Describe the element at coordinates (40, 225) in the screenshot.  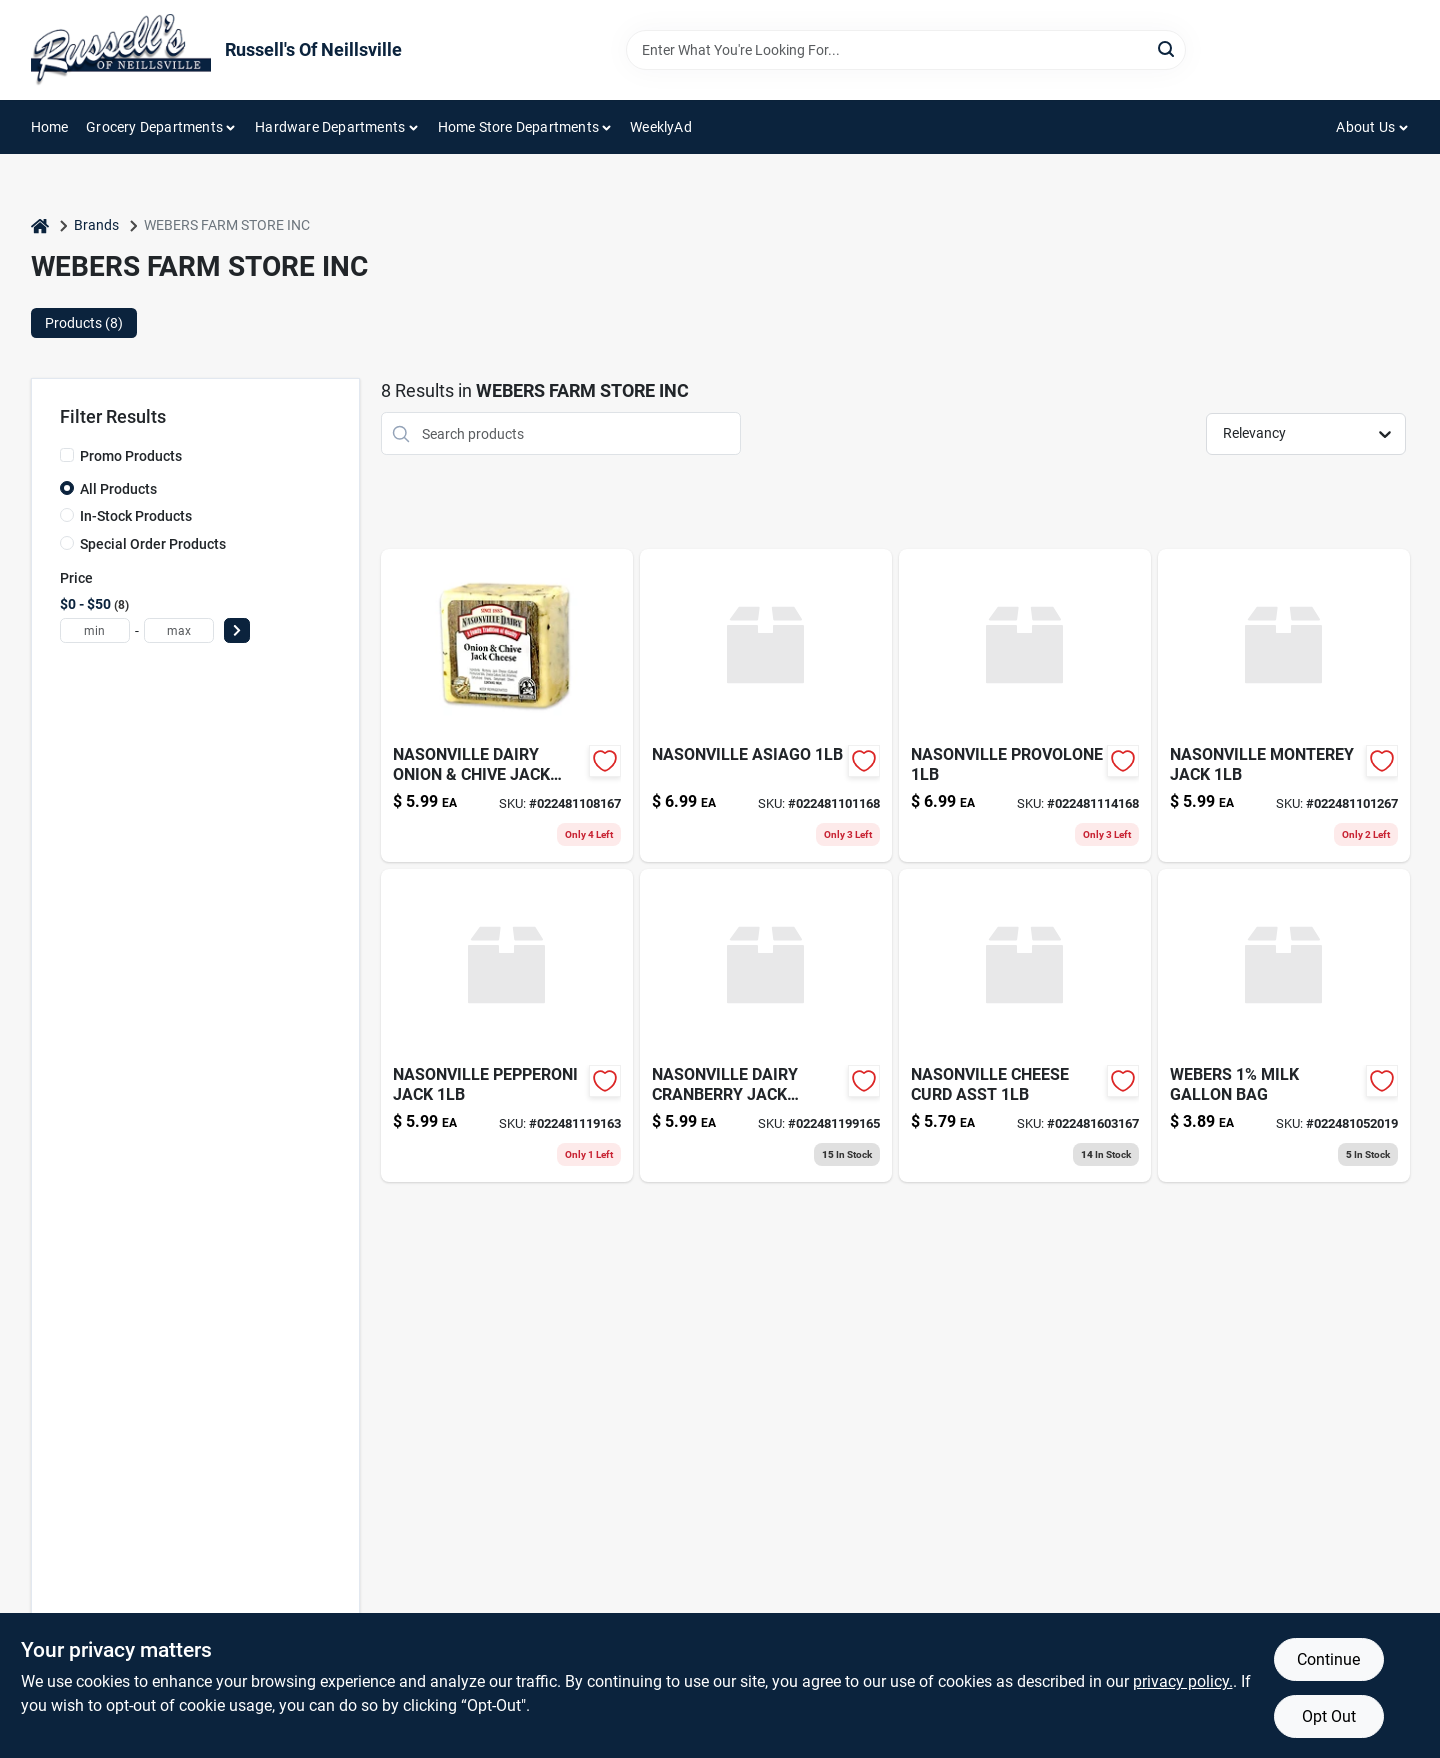
I see `[Home]` at that location.